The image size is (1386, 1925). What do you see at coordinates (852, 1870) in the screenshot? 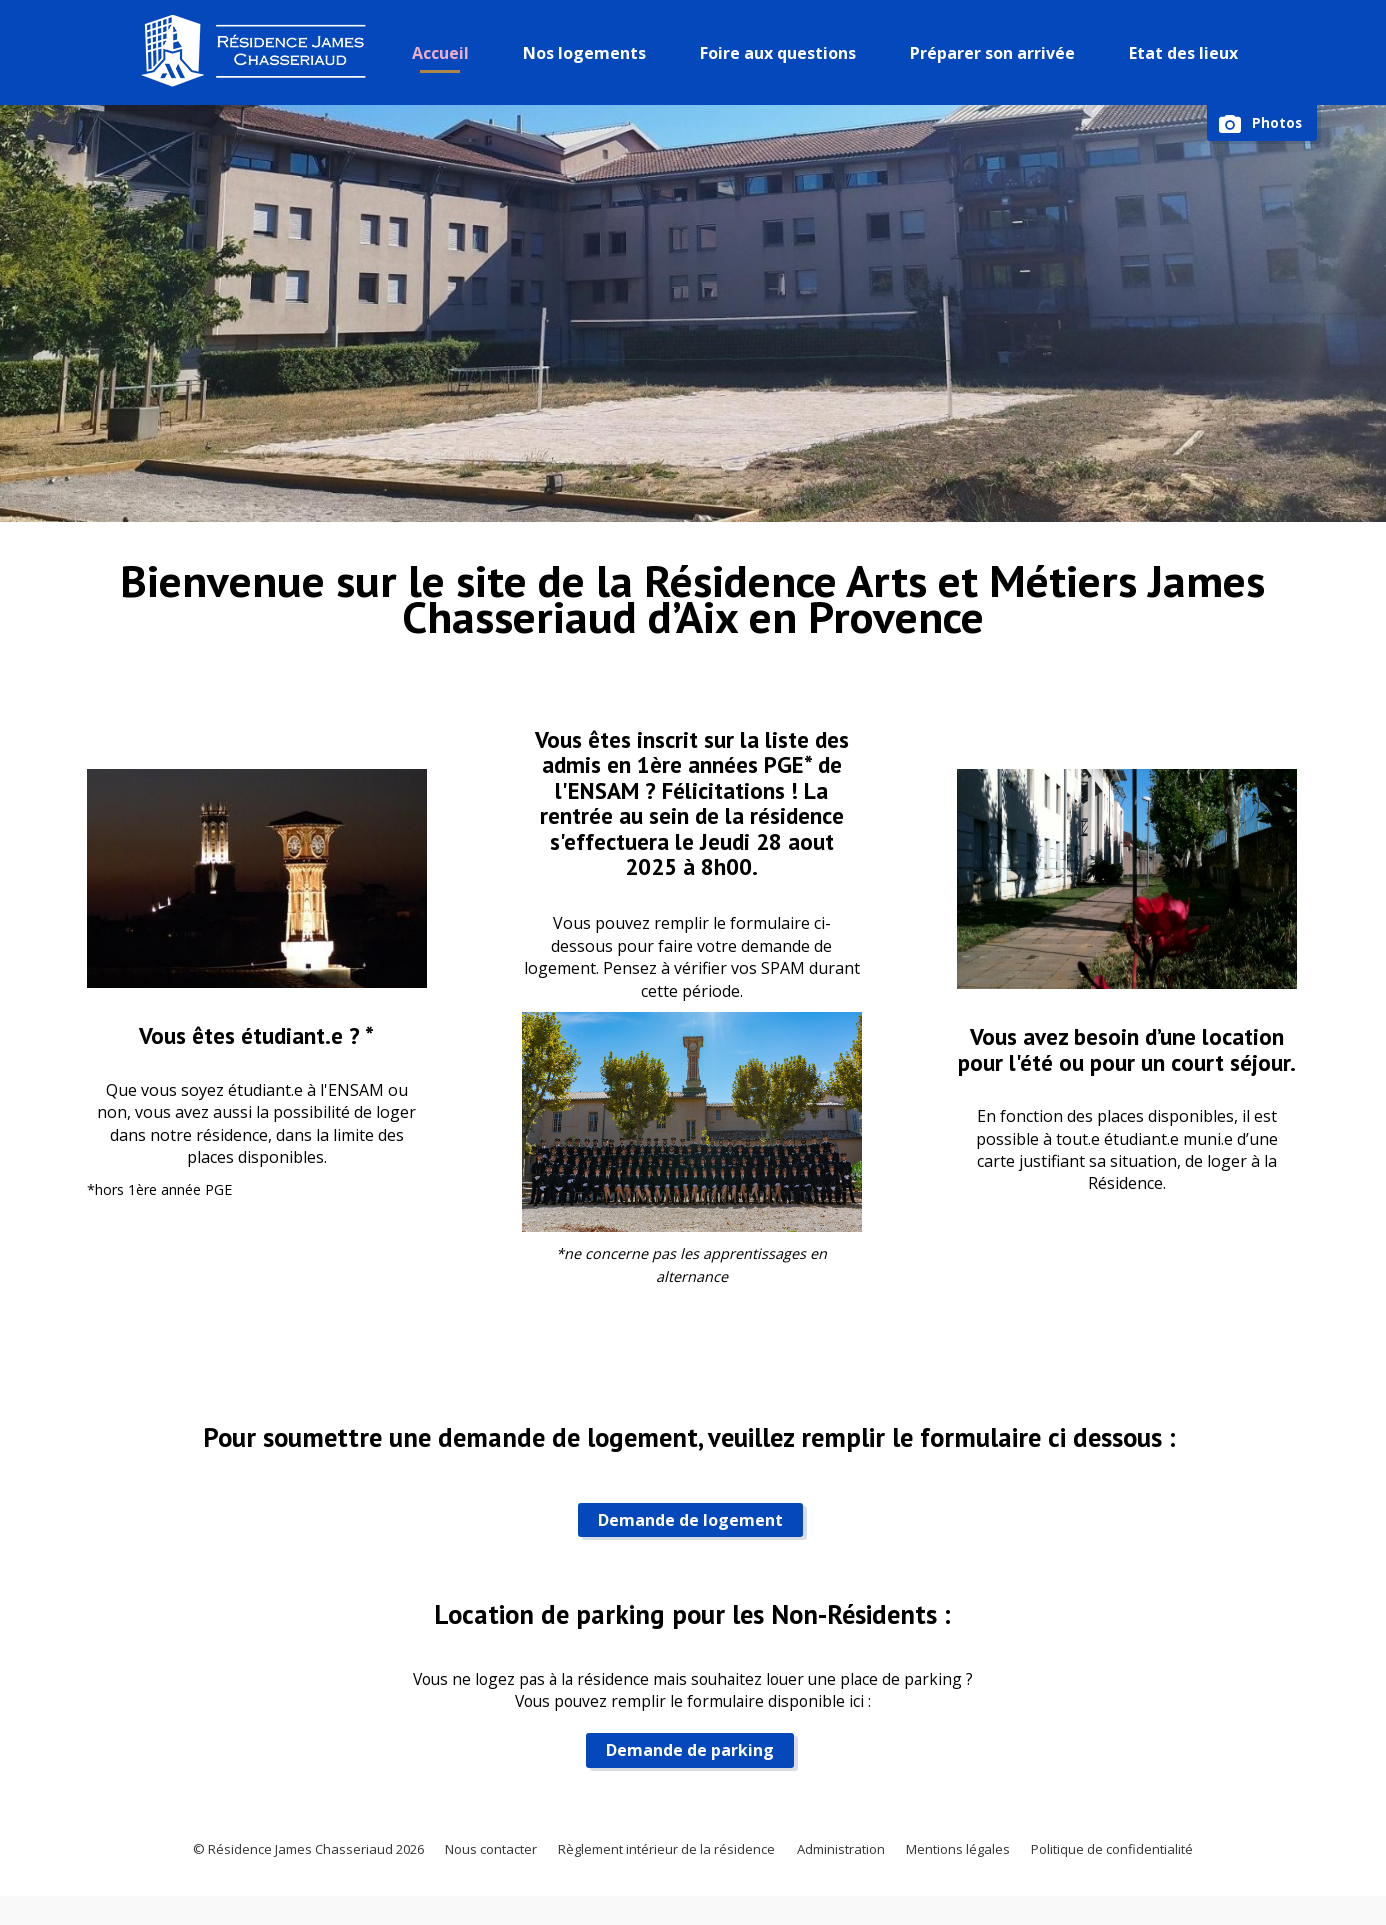
I see `Administration` at bounding box center [852, 1870].